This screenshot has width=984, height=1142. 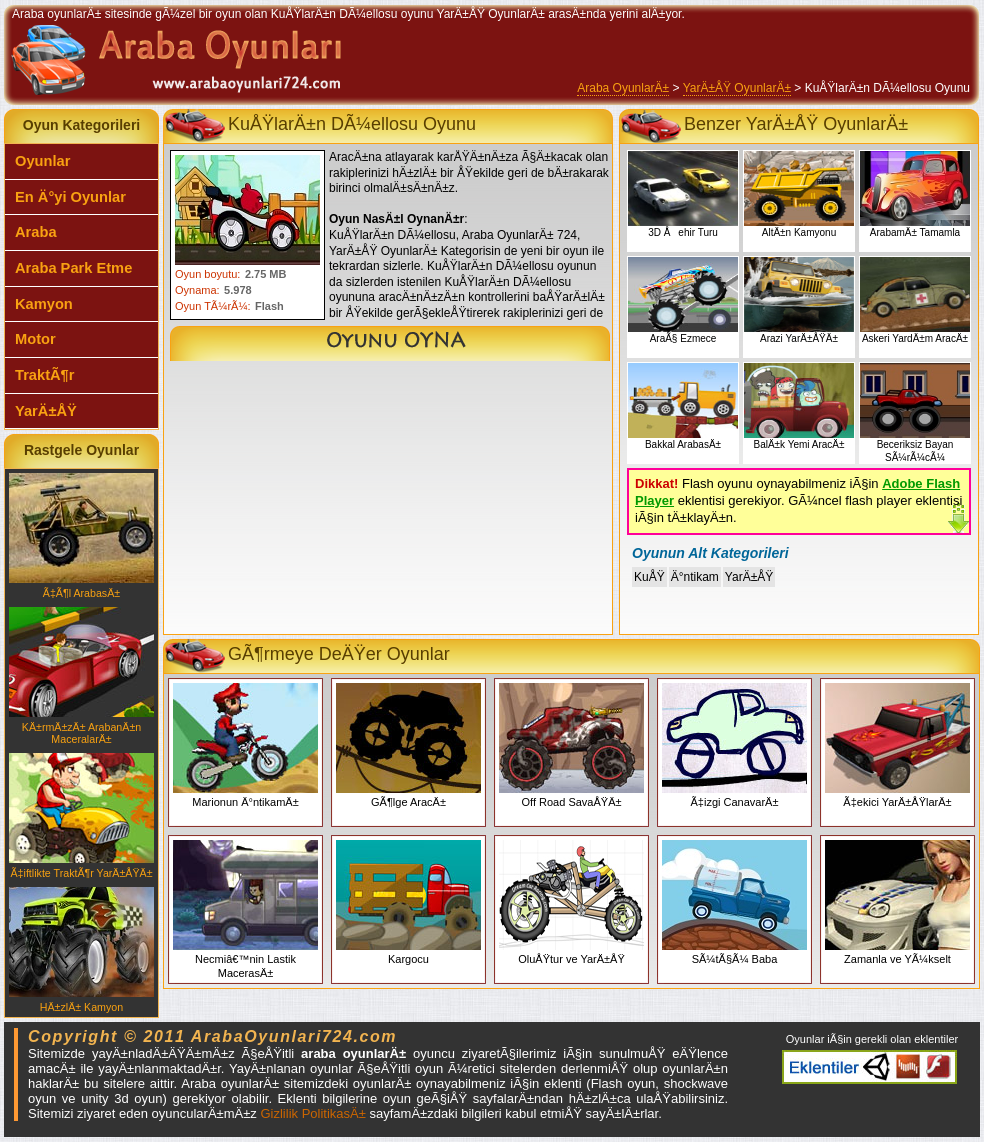 What do you see at coordinates (798, 500) in the screenshot?
I see `Flash oyunu oynayabilmeniz iÃ§in eklentisi gerekiyor. GÃ¼ncel flash player eklentisi iÃ§in tÄ±klayÄ±n.` at bounding box center [798, 500].